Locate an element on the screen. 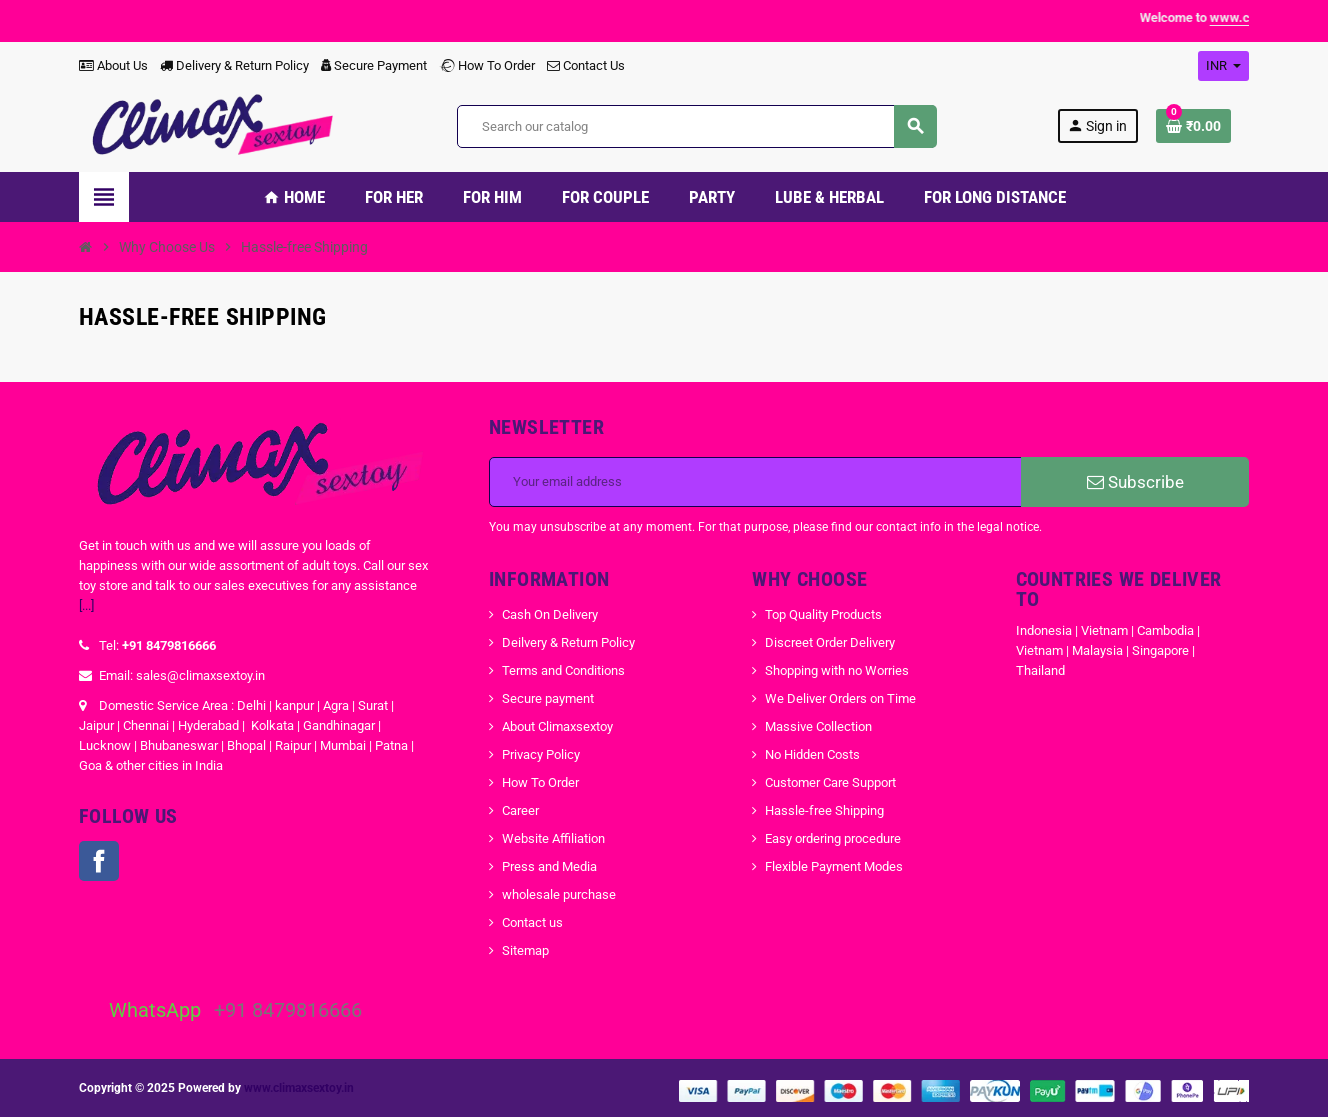 This screenshot has height=1117, width=1328. How To Order is located at coordinates (487, 65).